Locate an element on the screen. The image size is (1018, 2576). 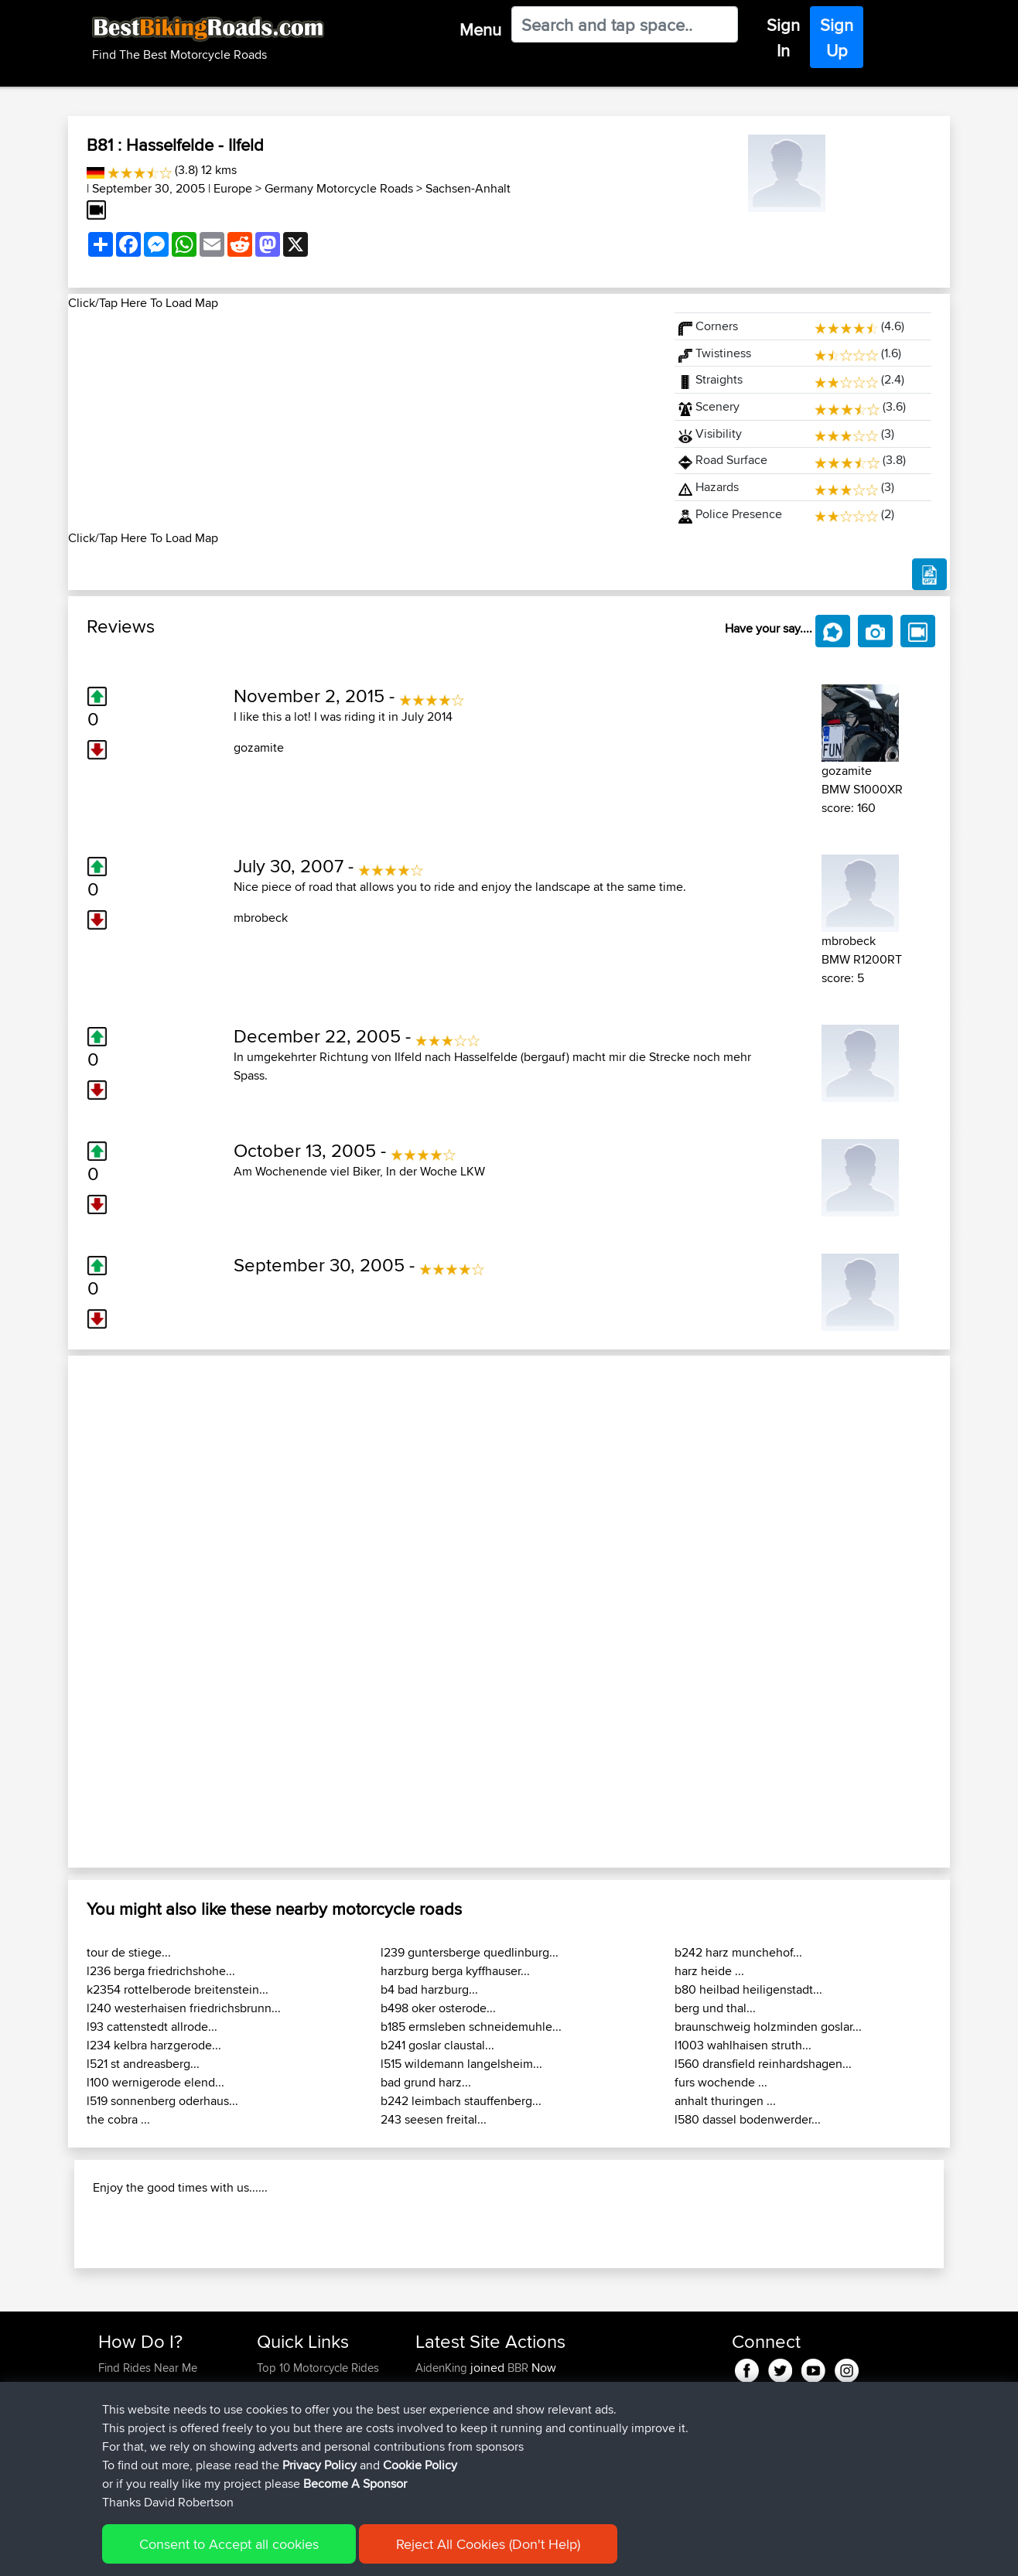
l1003 wahlhaisen struth... is located at coordinates (743, 2045).